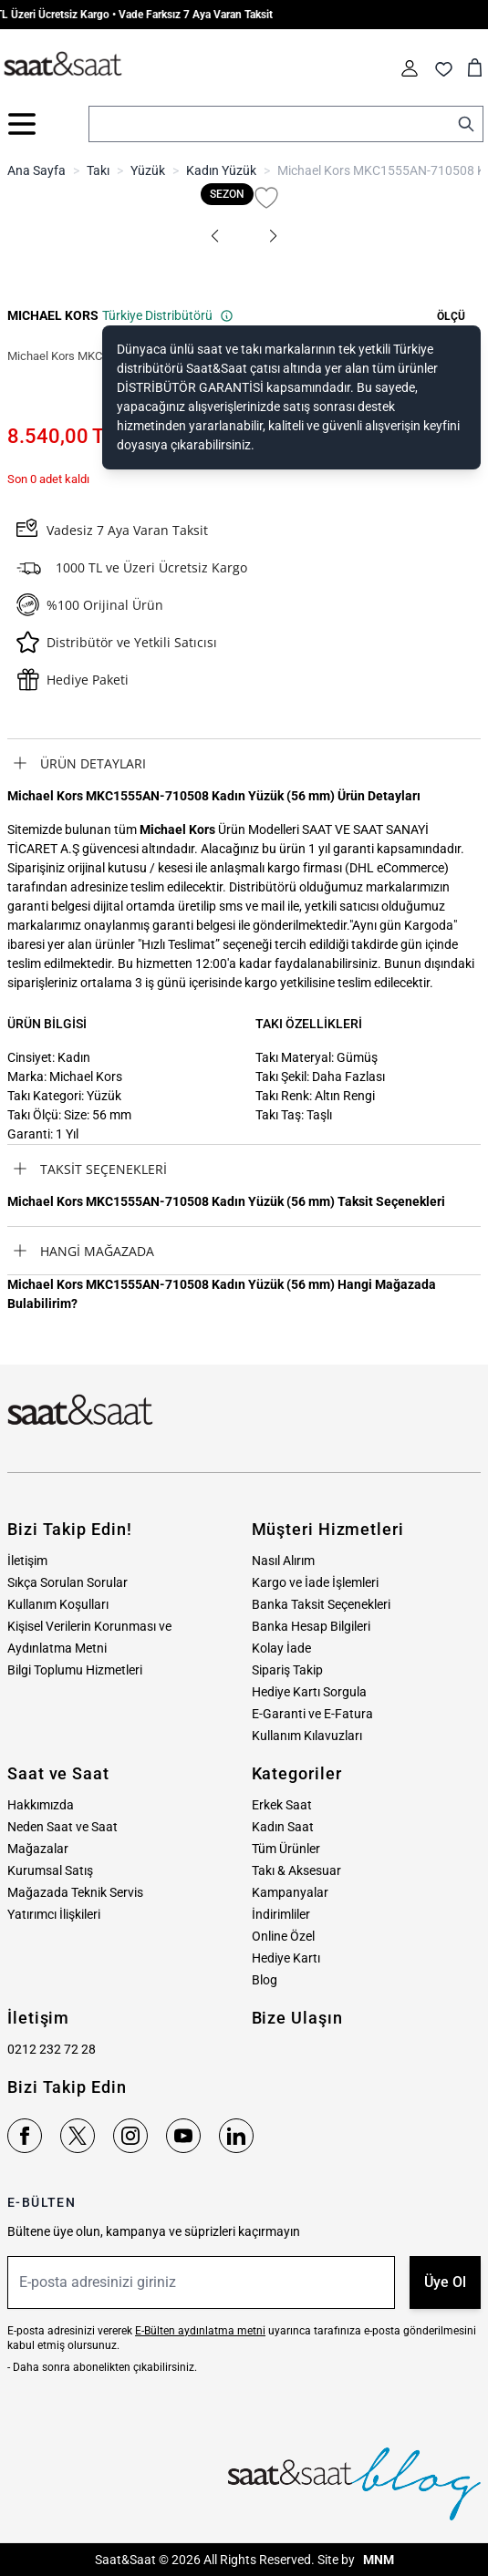 Image resolution: width=488 pixels, height=2576 pixels. I want to click on Üye Ol, so click(445, 2282).